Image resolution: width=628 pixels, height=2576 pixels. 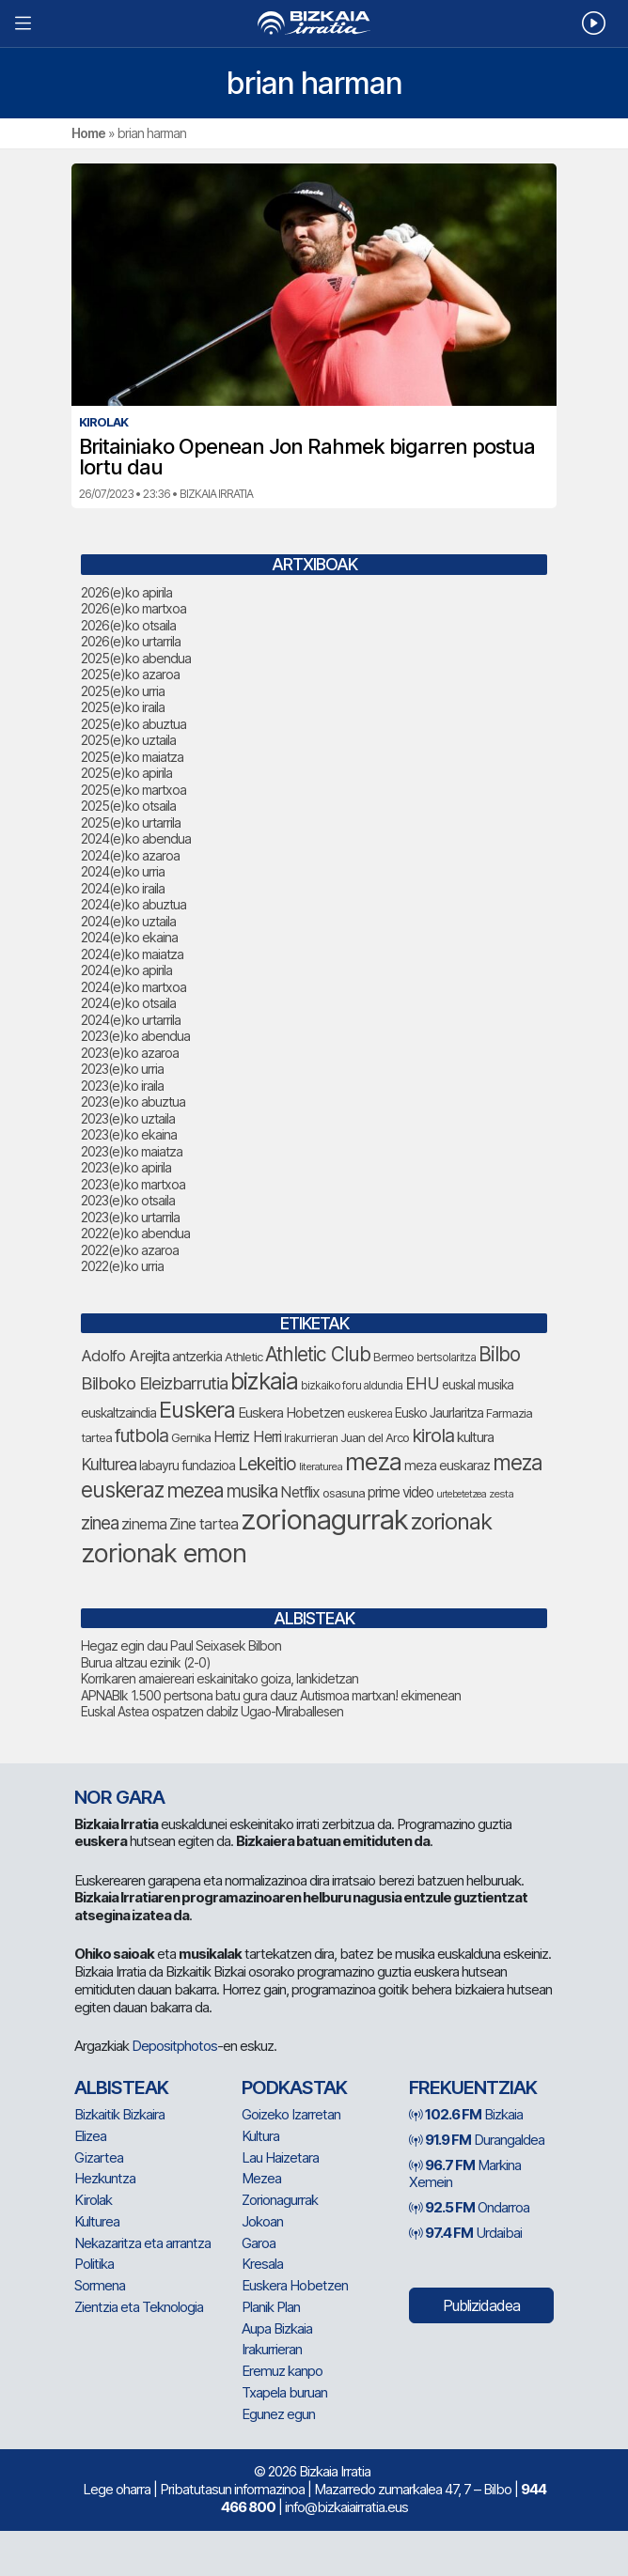 What do you see at coordinates (133, 987) in the screenshot?
I see `2024(e)ko martxoa` at bounding box center [133, 987].